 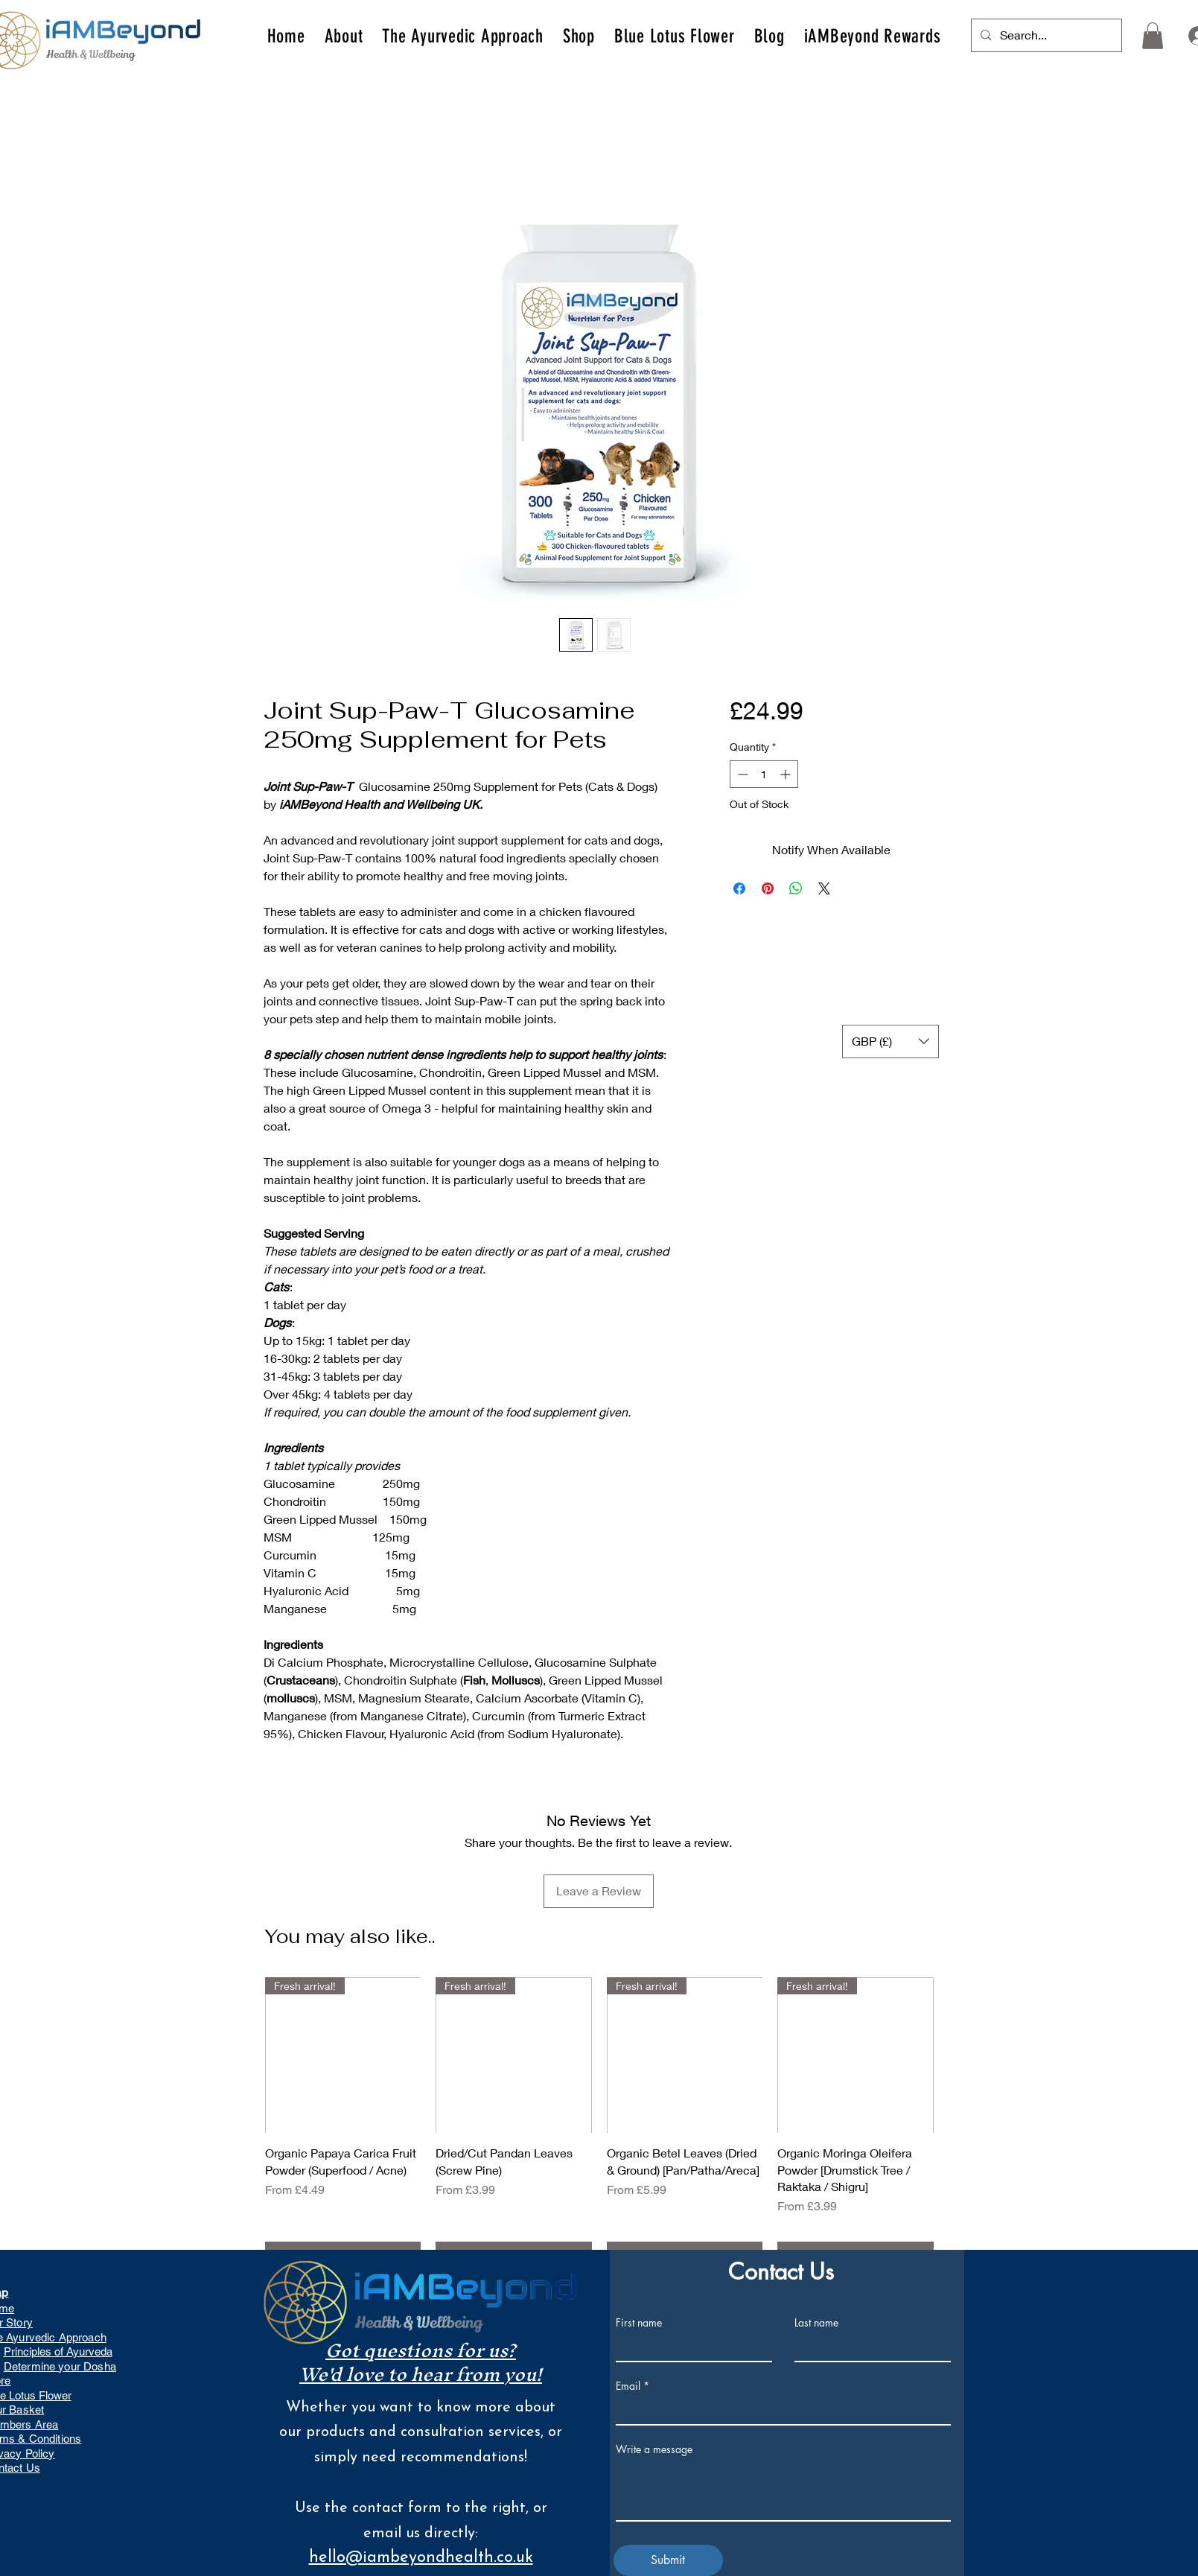 What do you see at coordinates (768, 888) in the screenshot?
I see `[Pin on Pinterest]` at bounding box center [768, 888].